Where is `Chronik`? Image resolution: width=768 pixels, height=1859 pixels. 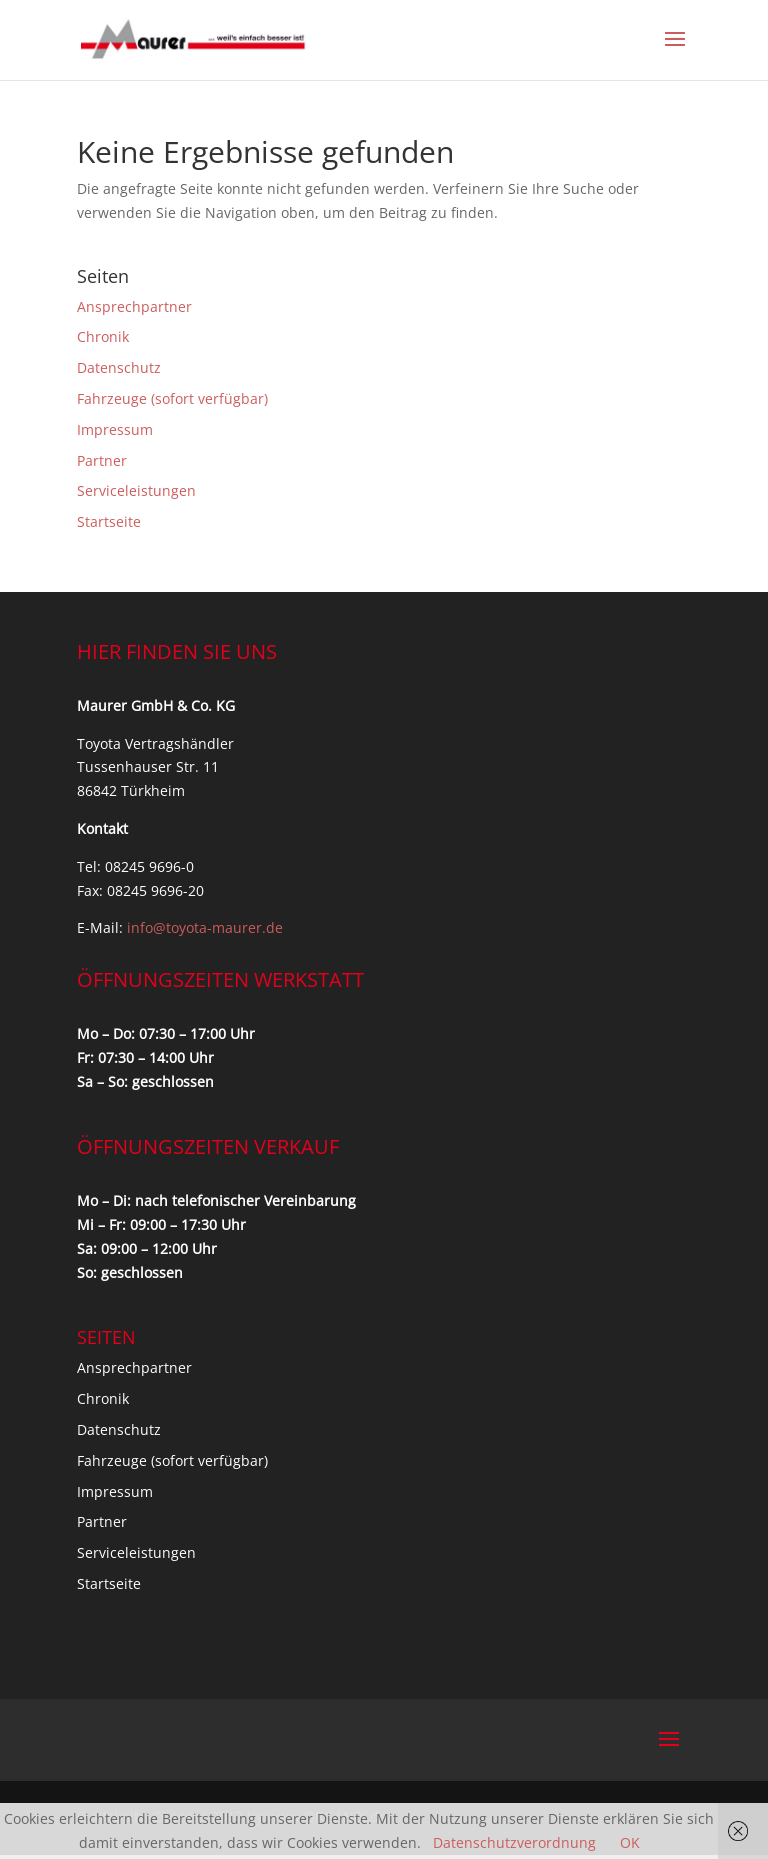 Chronik is located at coordinates (103, 336).